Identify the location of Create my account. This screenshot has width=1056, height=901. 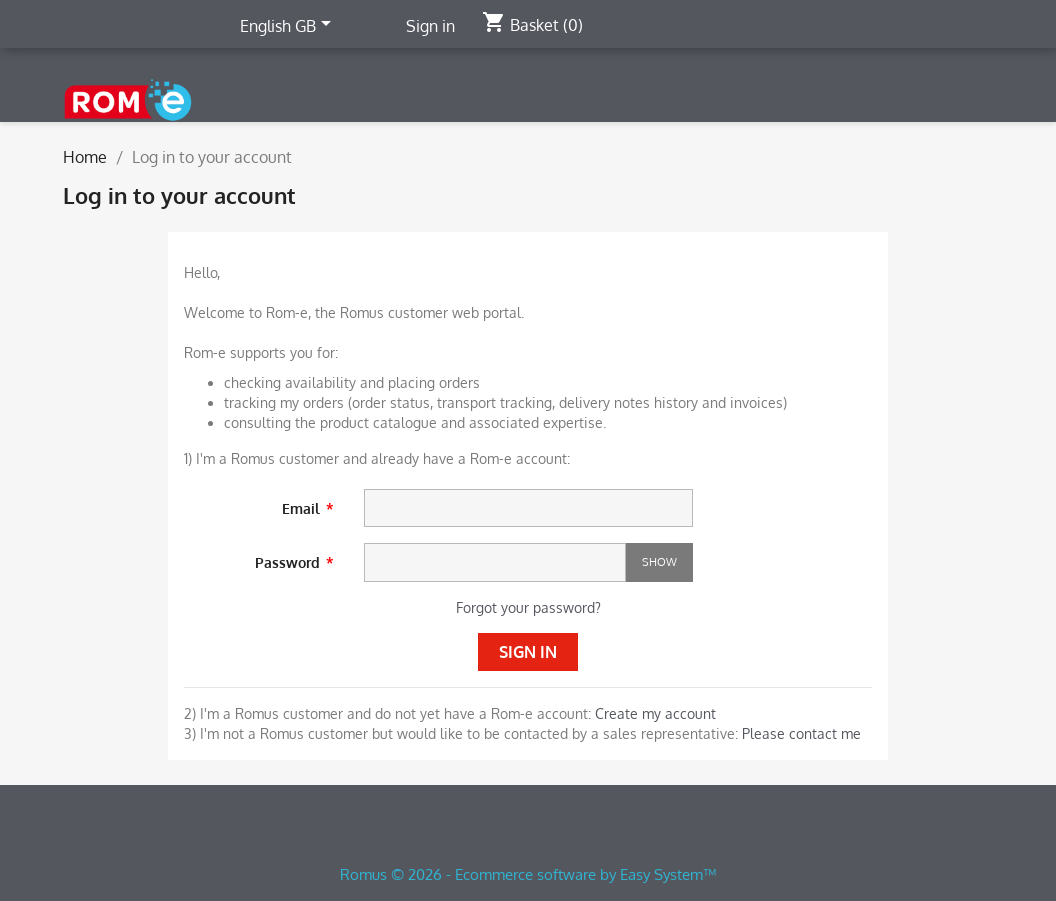
(655, 713).